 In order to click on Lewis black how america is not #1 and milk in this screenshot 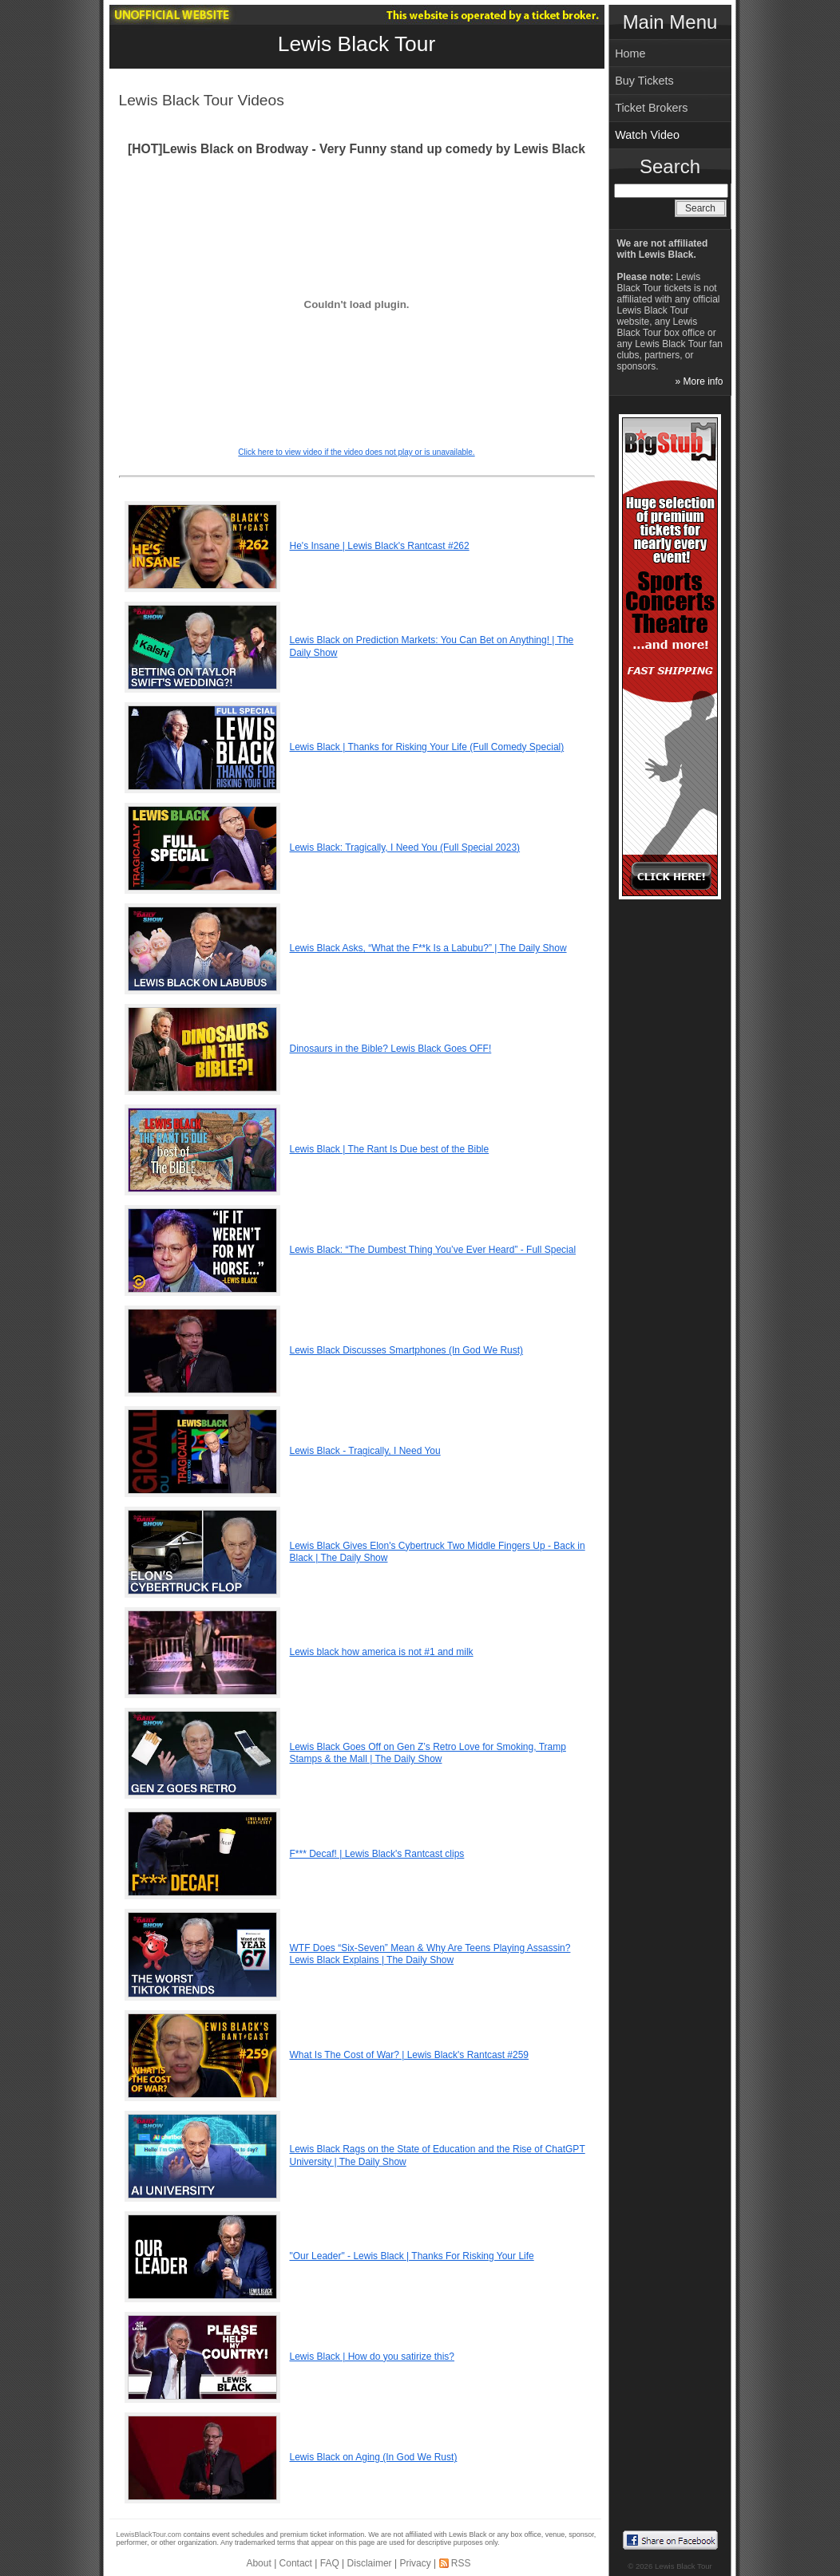, I will do `click(381, 1651)`.